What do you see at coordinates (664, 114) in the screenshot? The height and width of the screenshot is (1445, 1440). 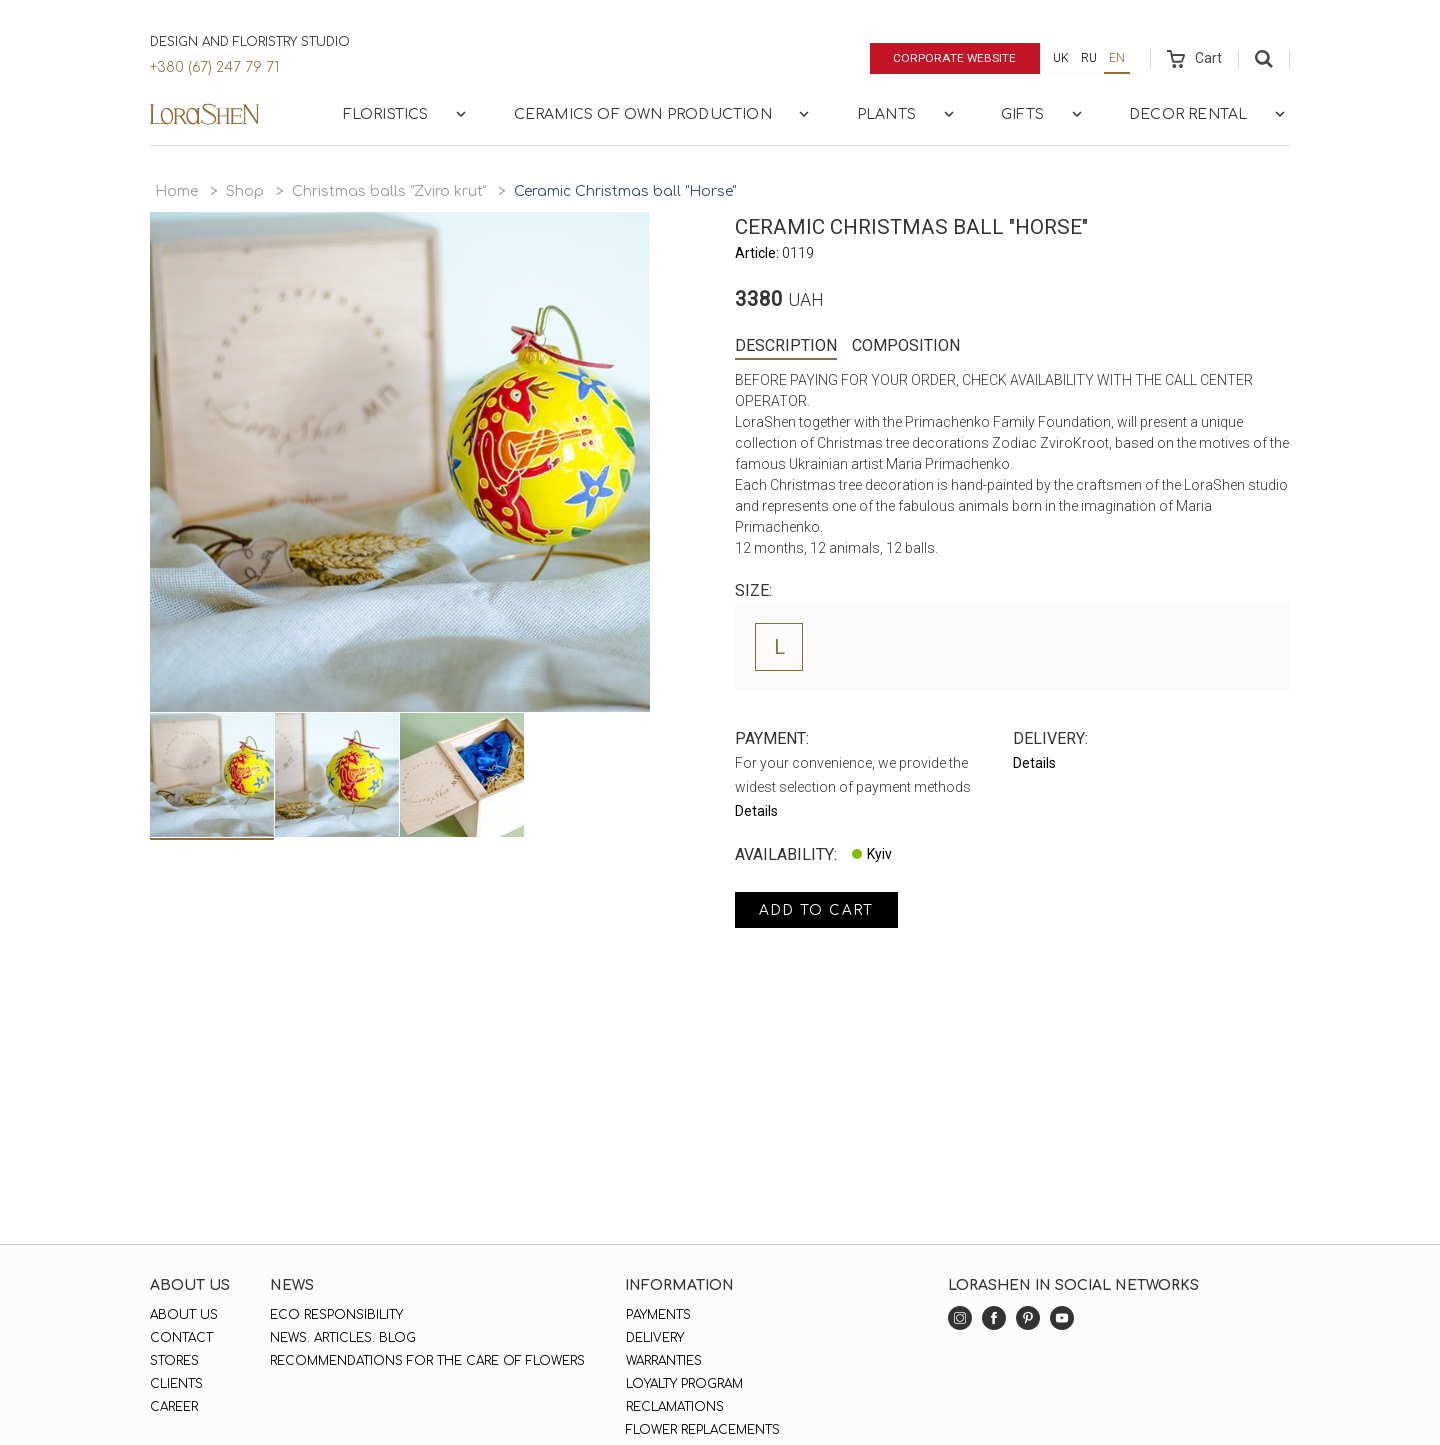 I see `Ceramics of own production` at bounding box center [664, 114].